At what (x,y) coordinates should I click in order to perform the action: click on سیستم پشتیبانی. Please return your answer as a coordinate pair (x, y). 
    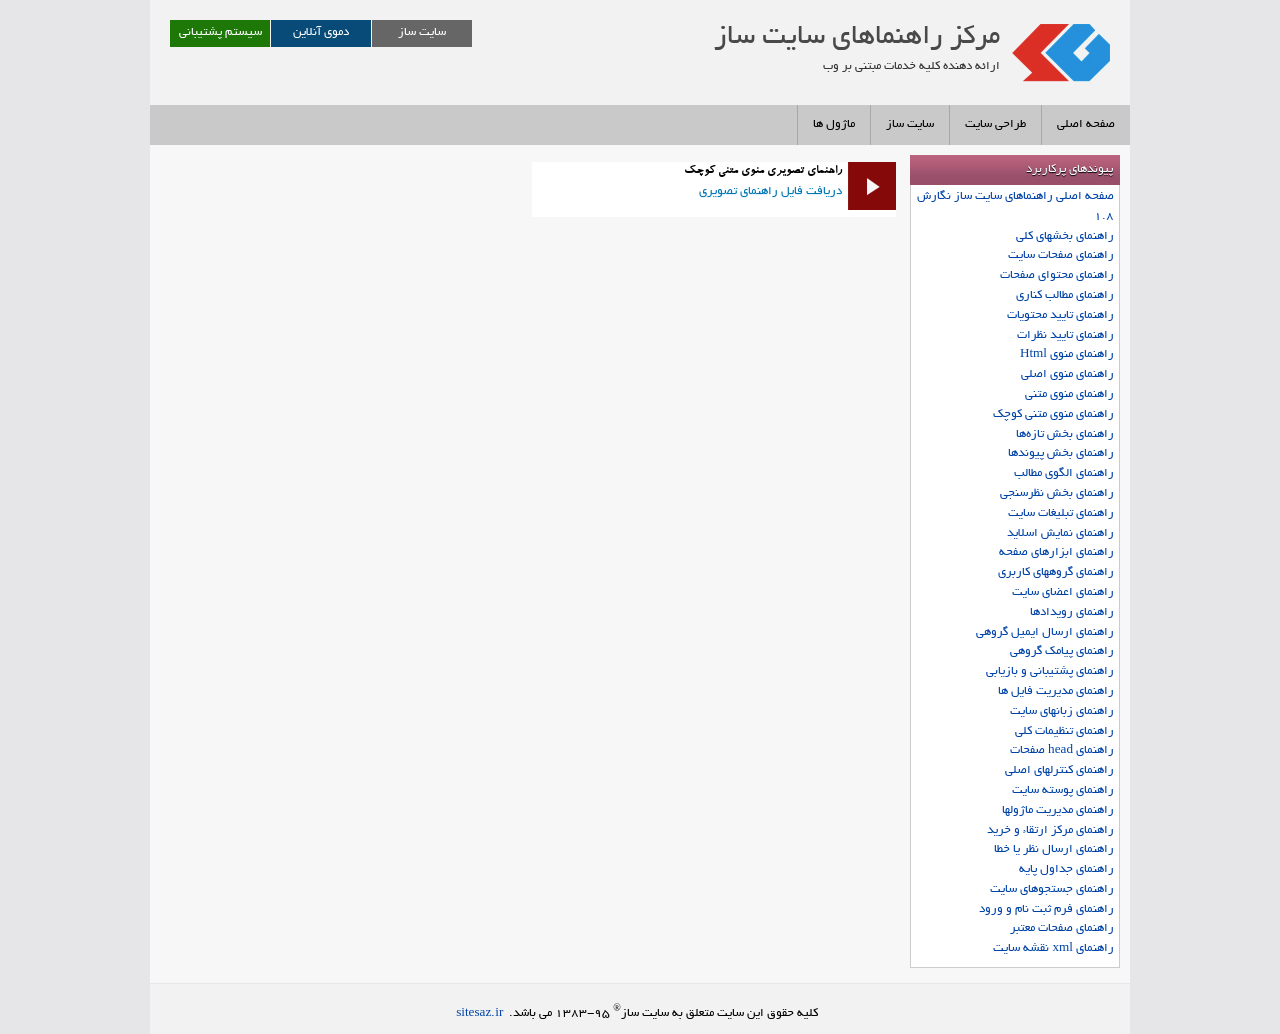
    Looking at the image, I should click on (220, 32).